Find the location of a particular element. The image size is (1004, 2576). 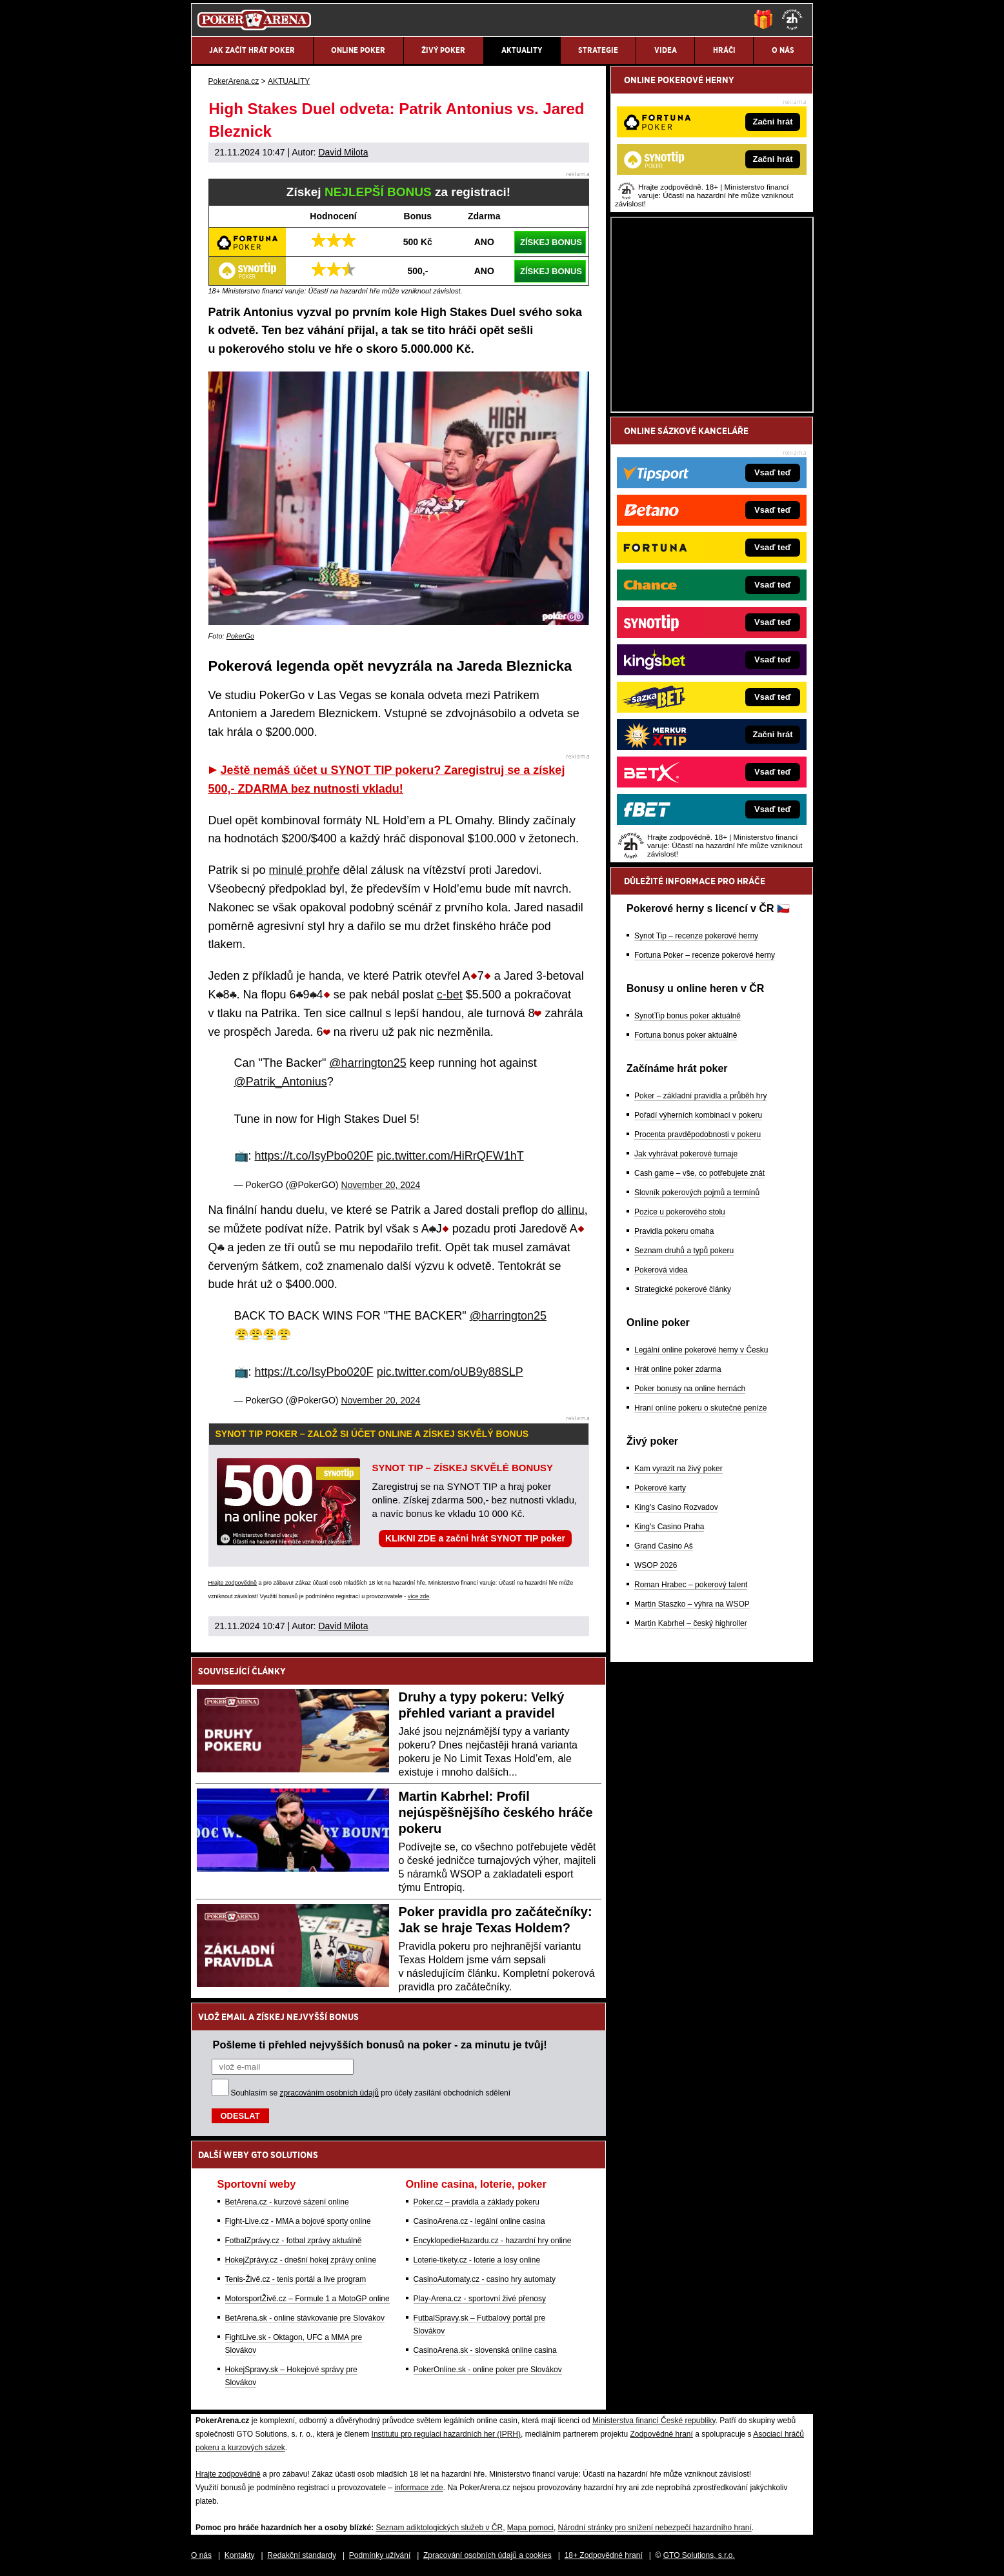

Zpracování osobních údajů a cookies is located at coordinates (487, 2555).